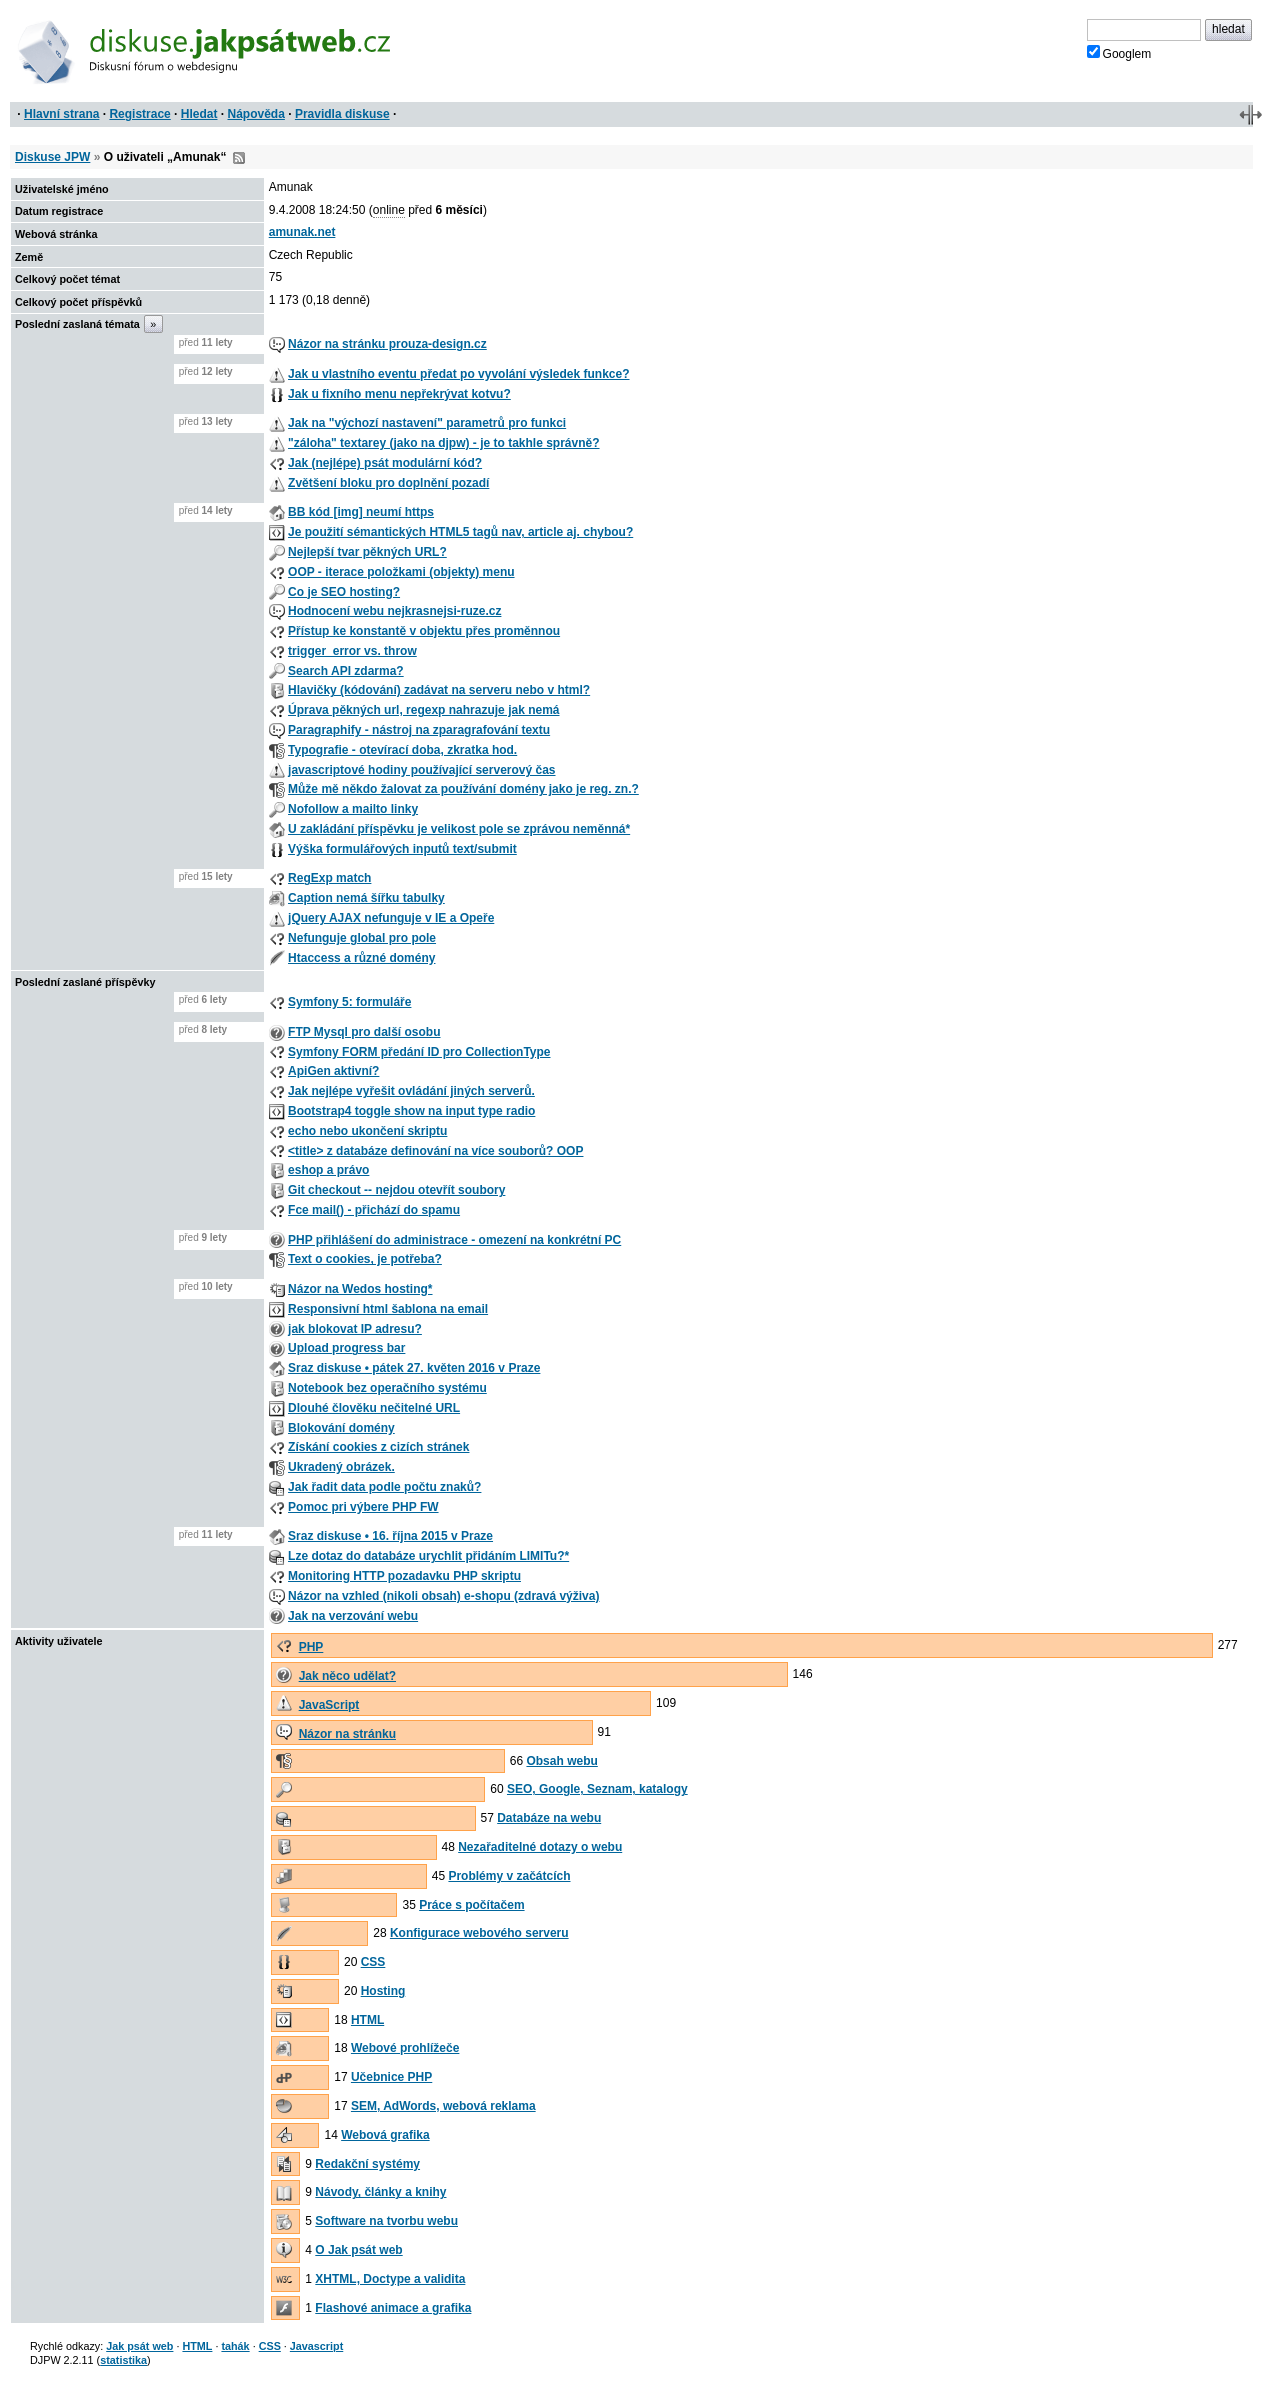  Describe the element at coordinates (597, 1789) in the screenshot. I see `SEO, Google, Seznam, katalogy` at that location.